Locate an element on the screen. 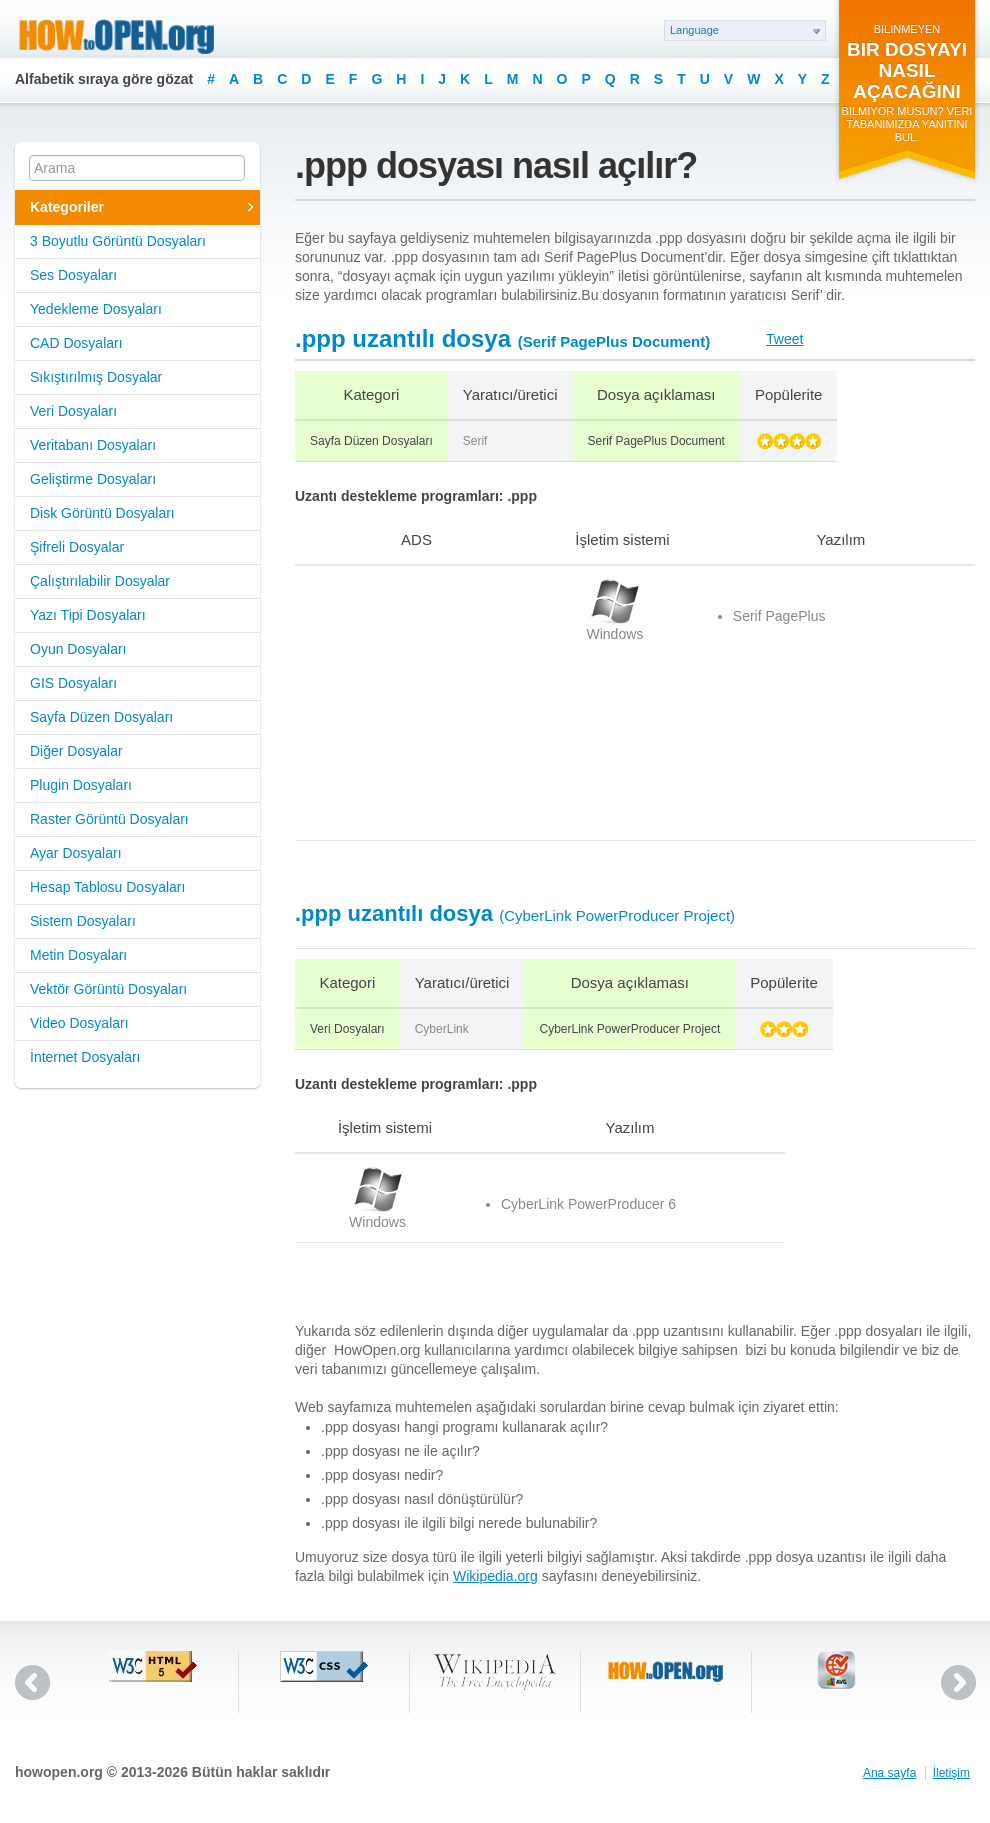 The height and width of the screenshot is (1823, 990). İletişim is located at coordinates (951, 1773).